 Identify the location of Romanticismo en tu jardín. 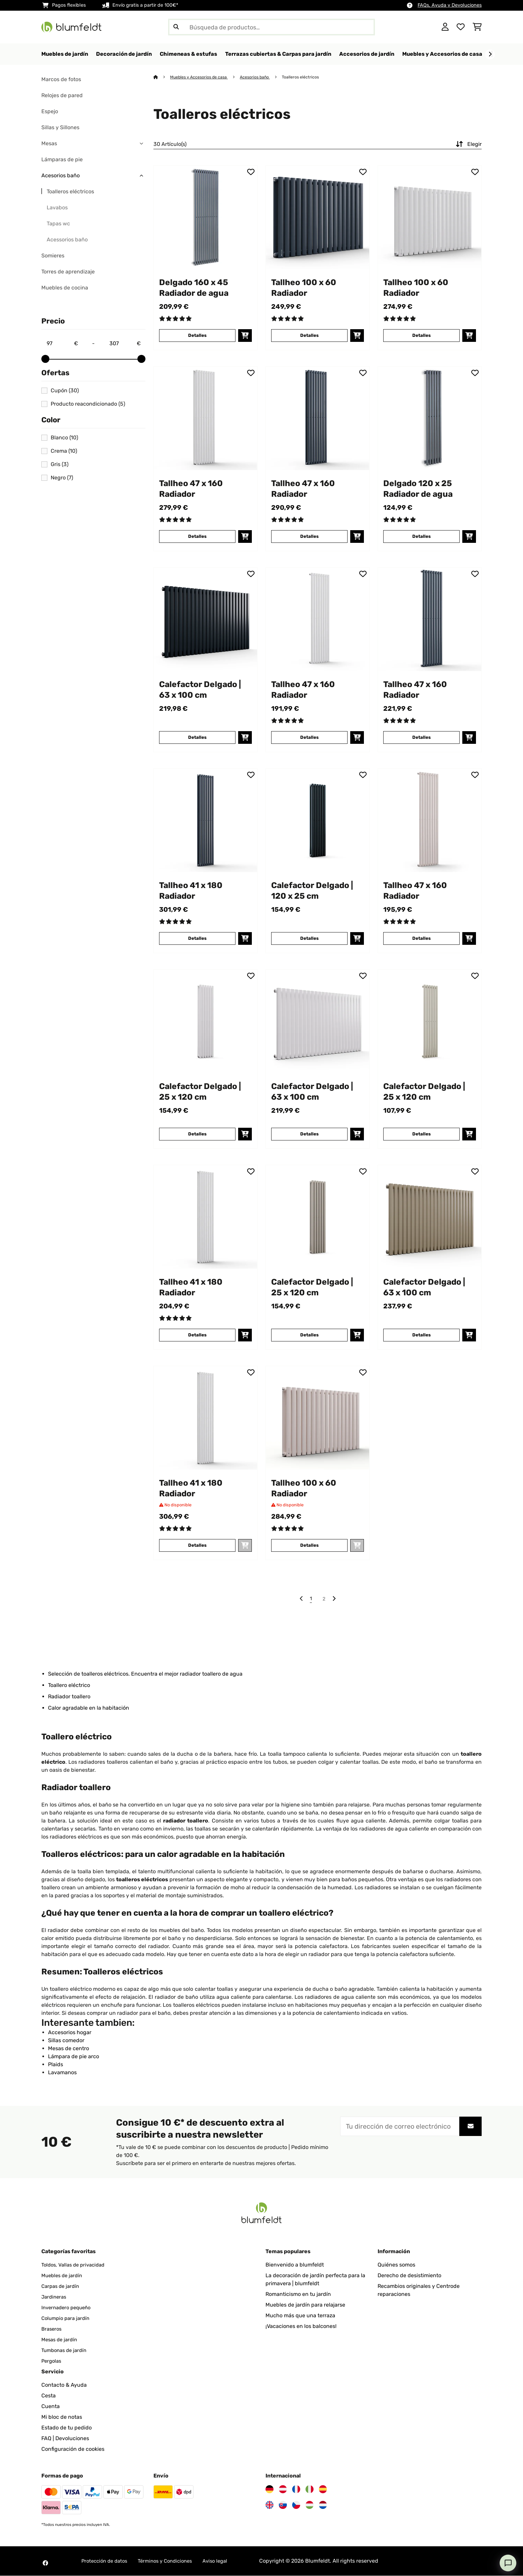
(298, 2294).